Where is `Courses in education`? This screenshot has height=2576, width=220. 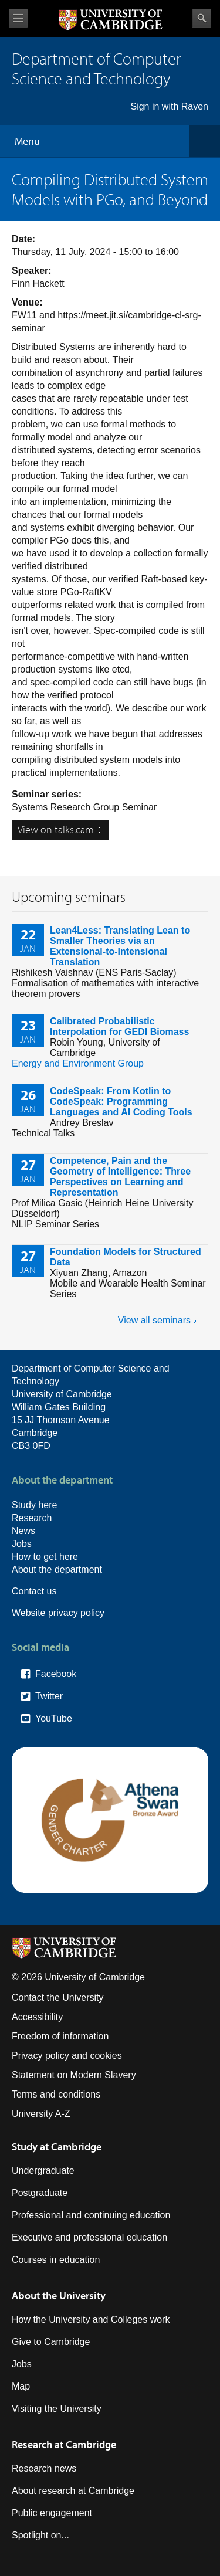
Courses in education is located at coordinates (56, 2260).